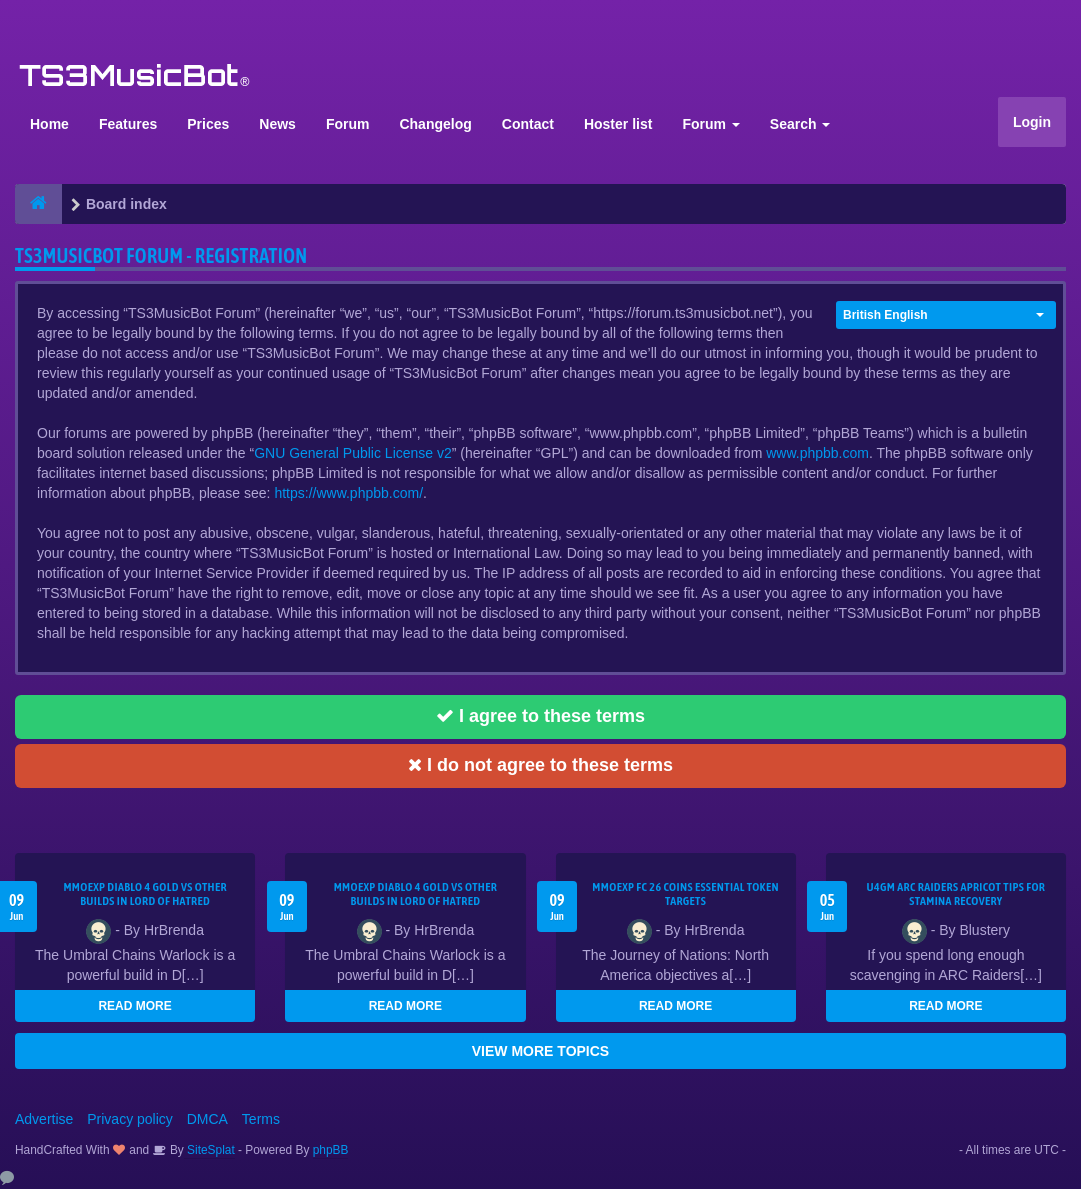 The image size is (1081, 1189). What do you see at coordinates (956, 894) in the screenshot?
I see `U4GM ARC Raiders Apricot Tips for Stamina Recovery` at bounding box center [956, 894].